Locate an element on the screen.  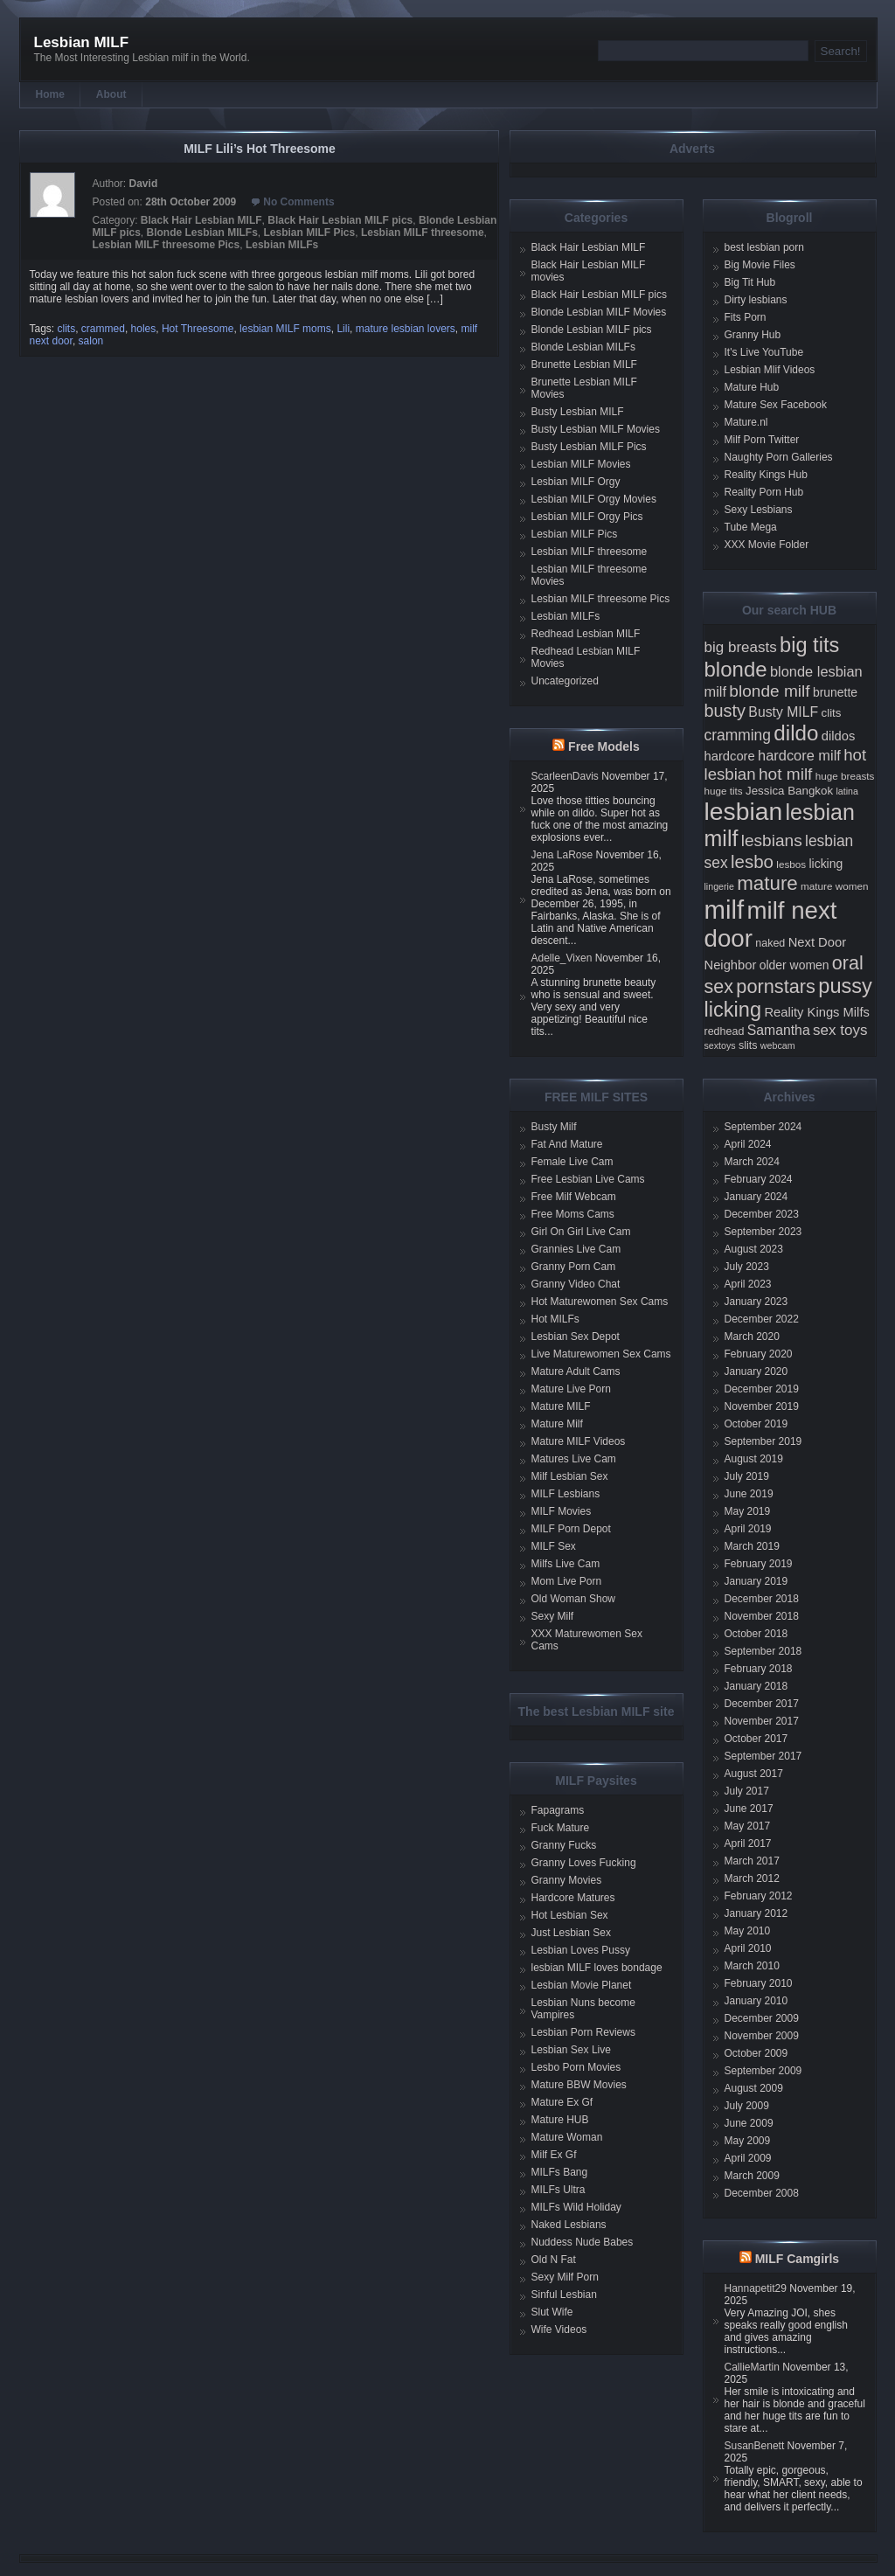
Big Movie Files is located at coordinates (760, 265).